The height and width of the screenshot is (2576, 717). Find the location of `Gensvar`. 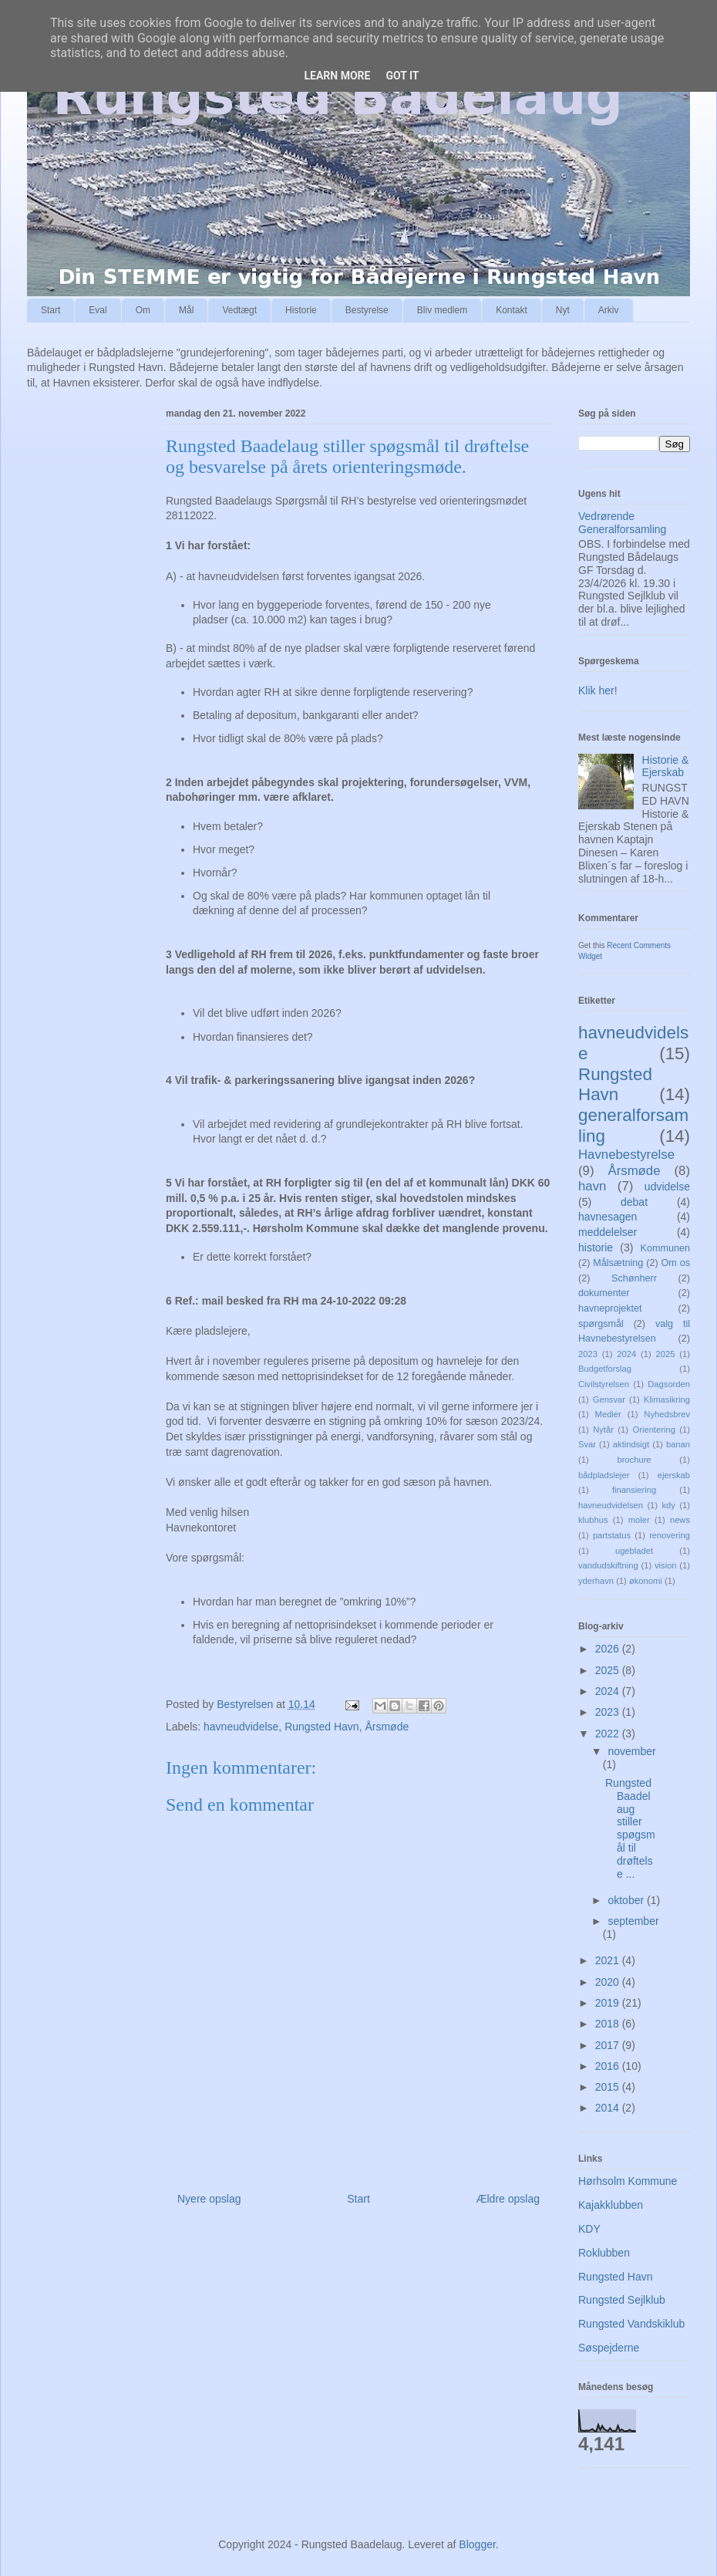

Gensvar is located at coordinates (609, 1399).